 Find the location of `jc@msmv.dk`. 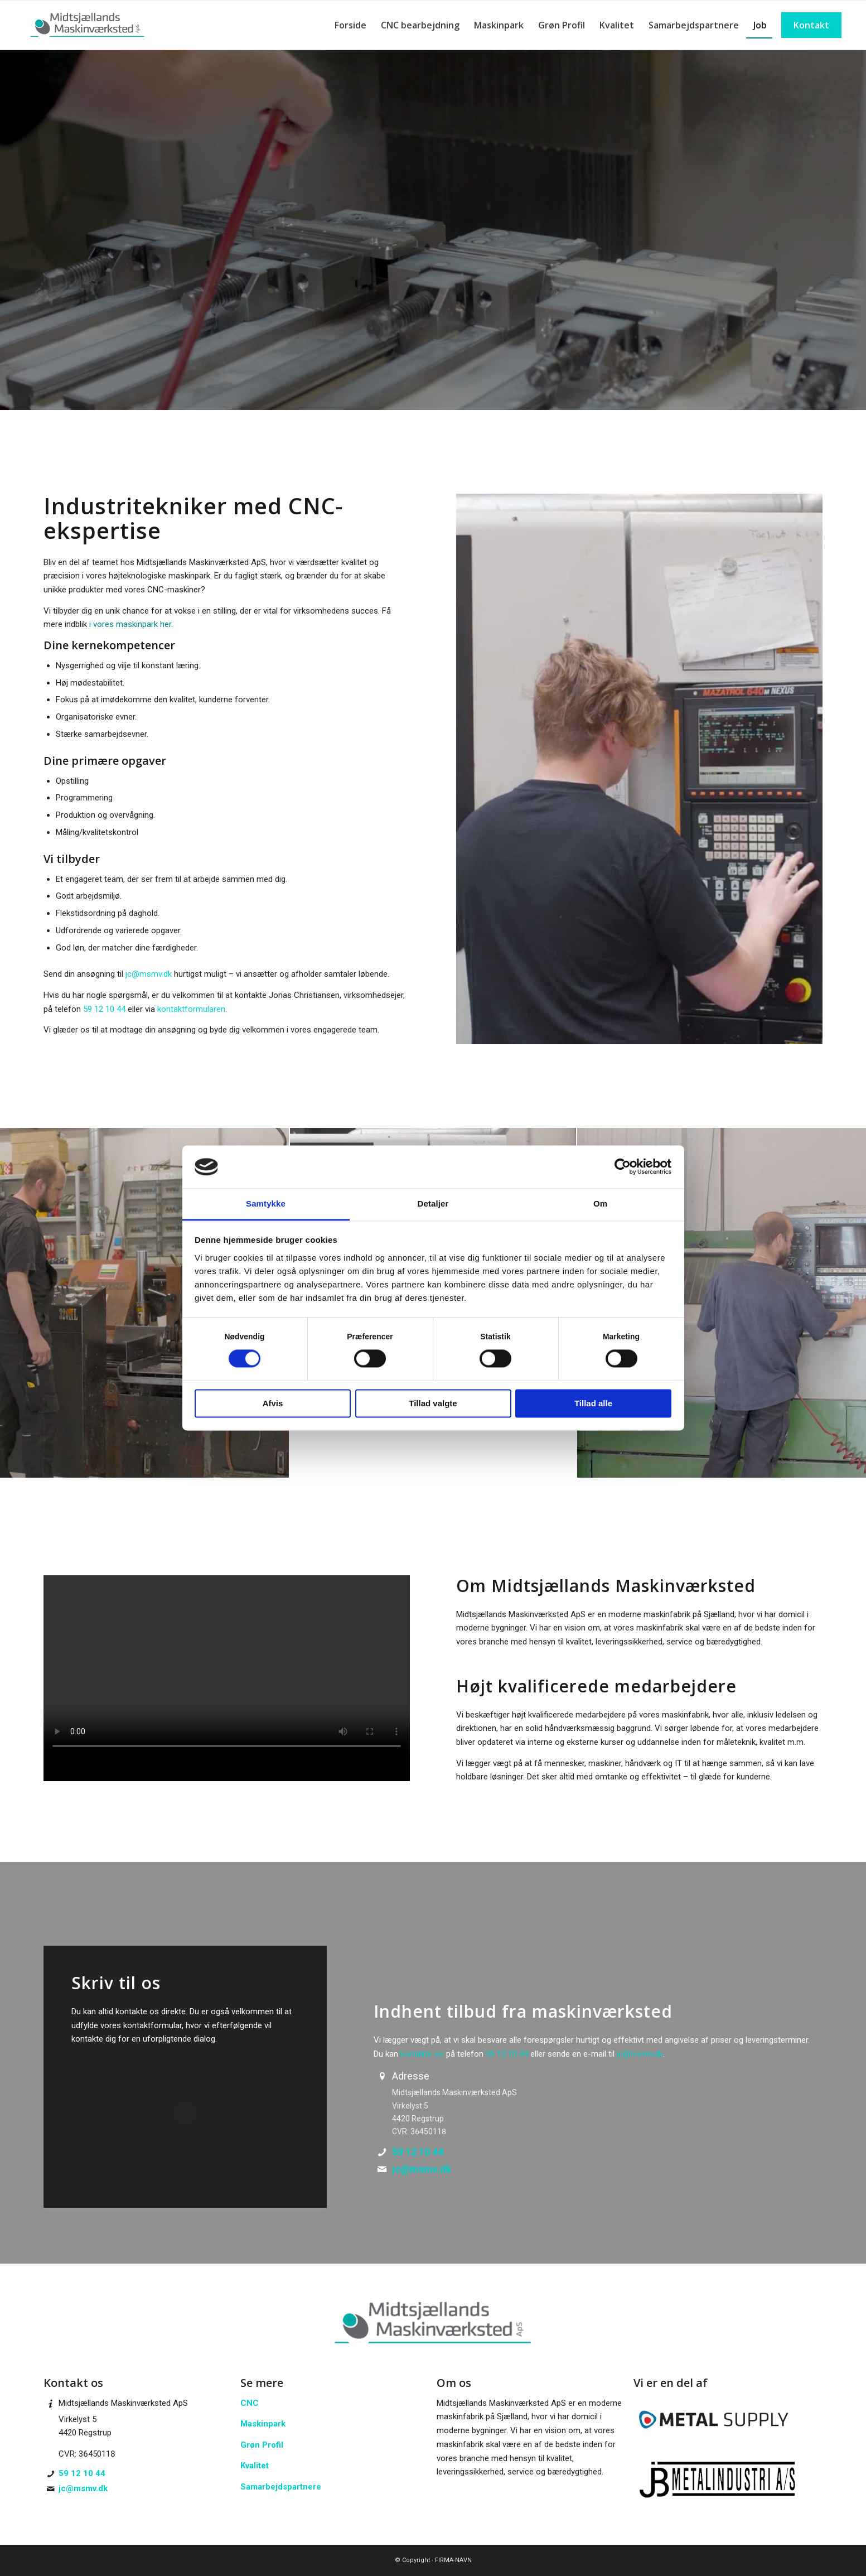

jc@msmv.dk is located at coordinates (148, 974).